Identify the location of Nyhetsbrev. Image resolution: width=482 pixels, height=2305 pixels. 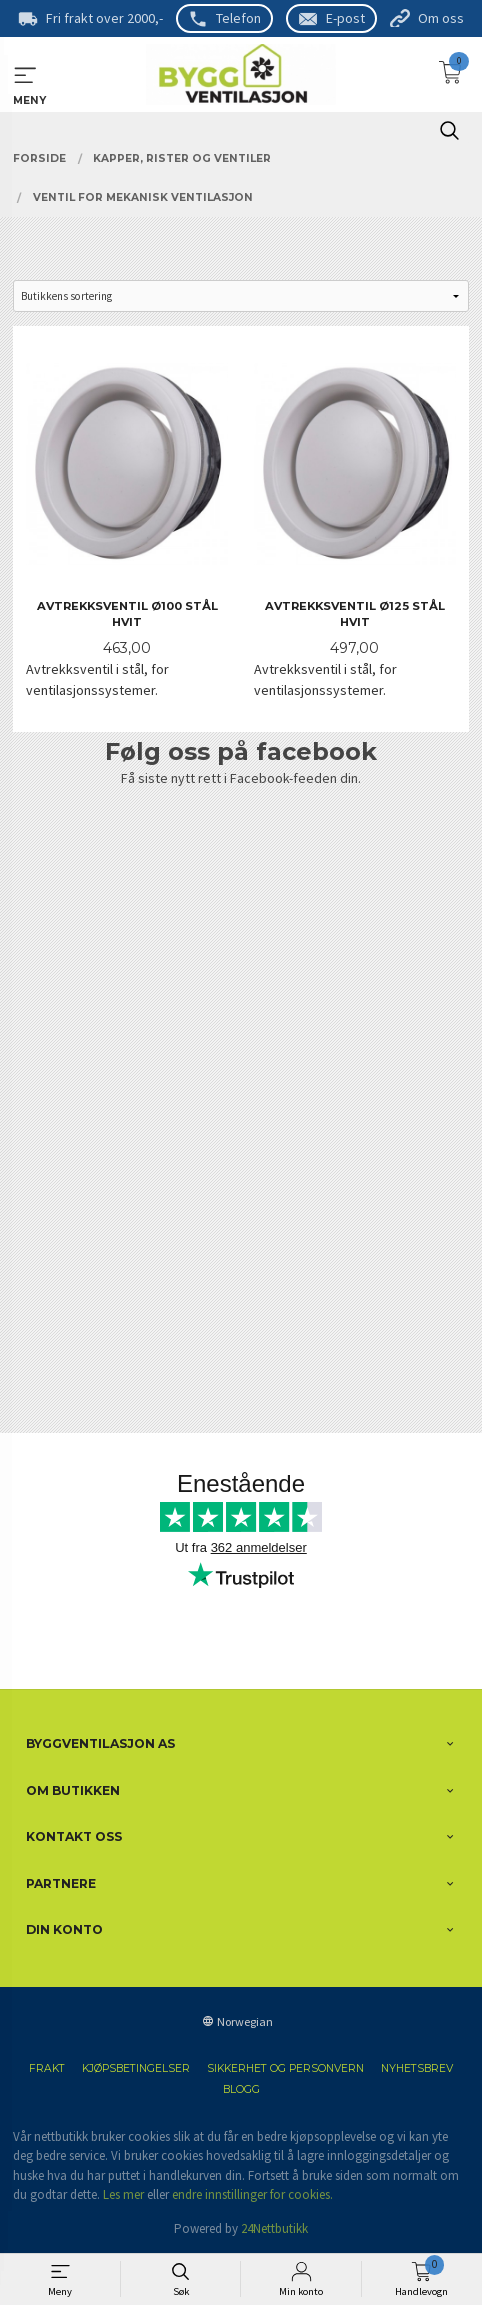
(417, 2068).